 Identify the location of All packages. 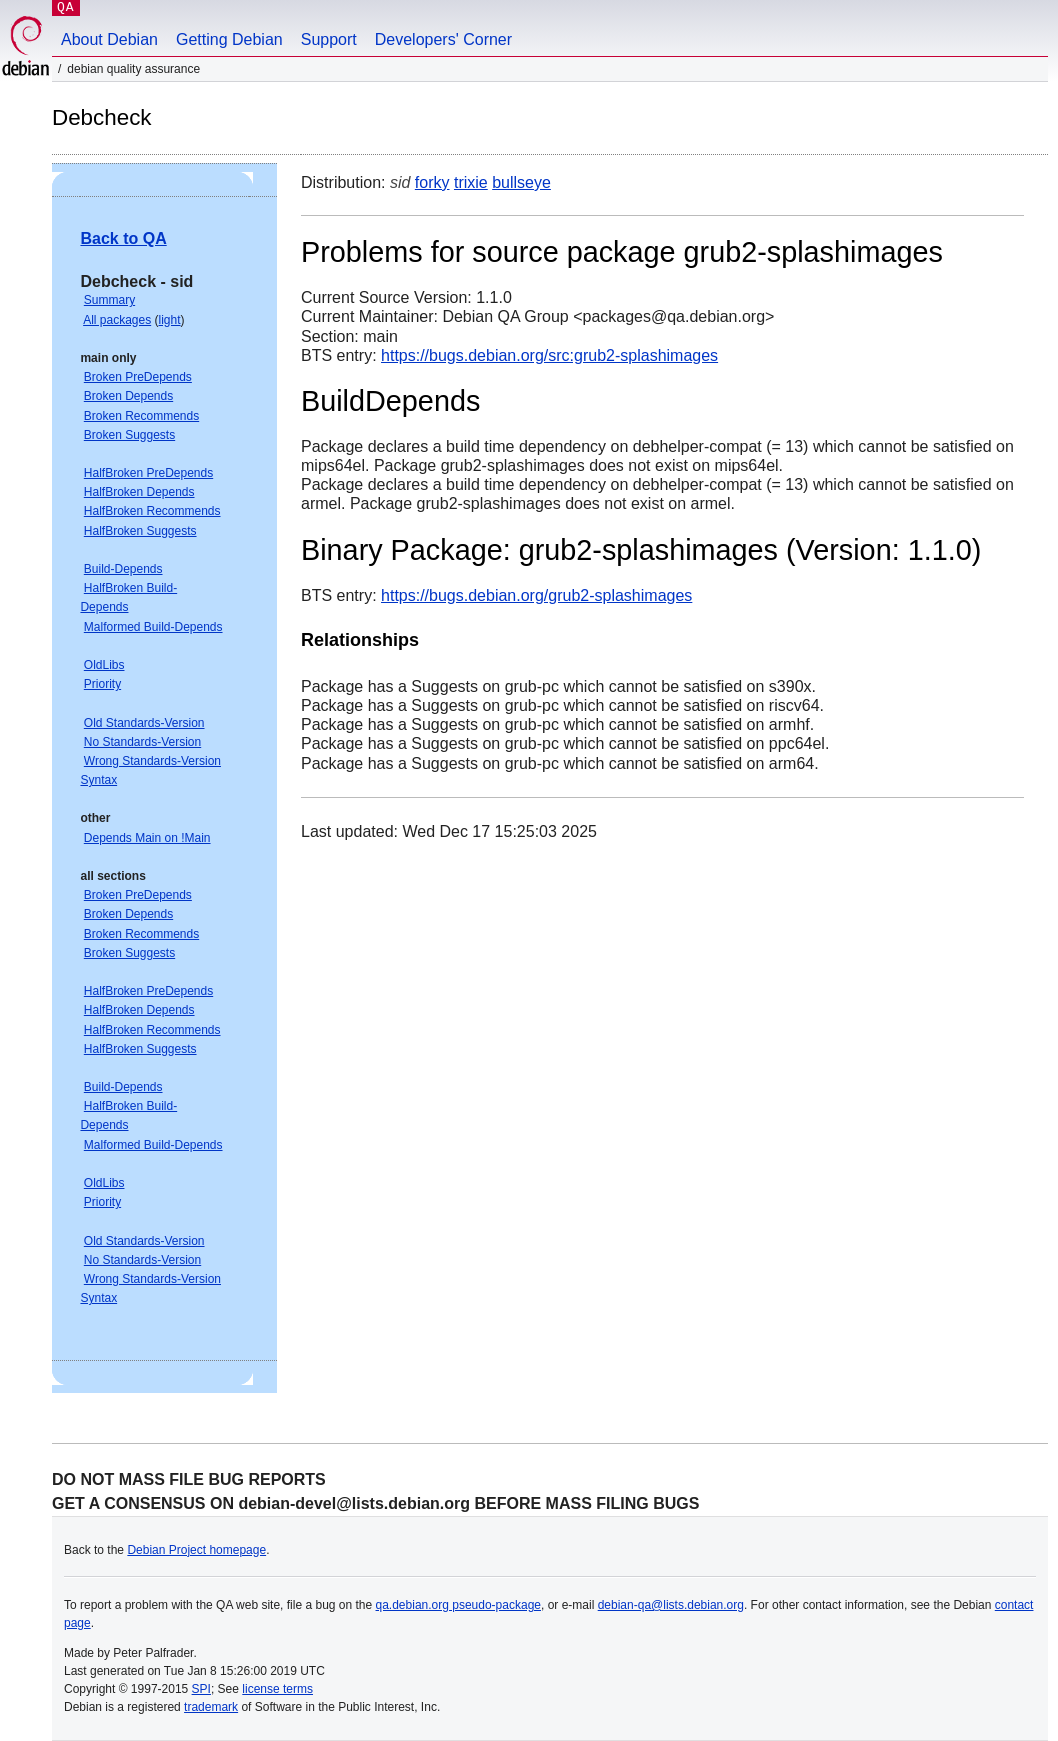
(117, 320).